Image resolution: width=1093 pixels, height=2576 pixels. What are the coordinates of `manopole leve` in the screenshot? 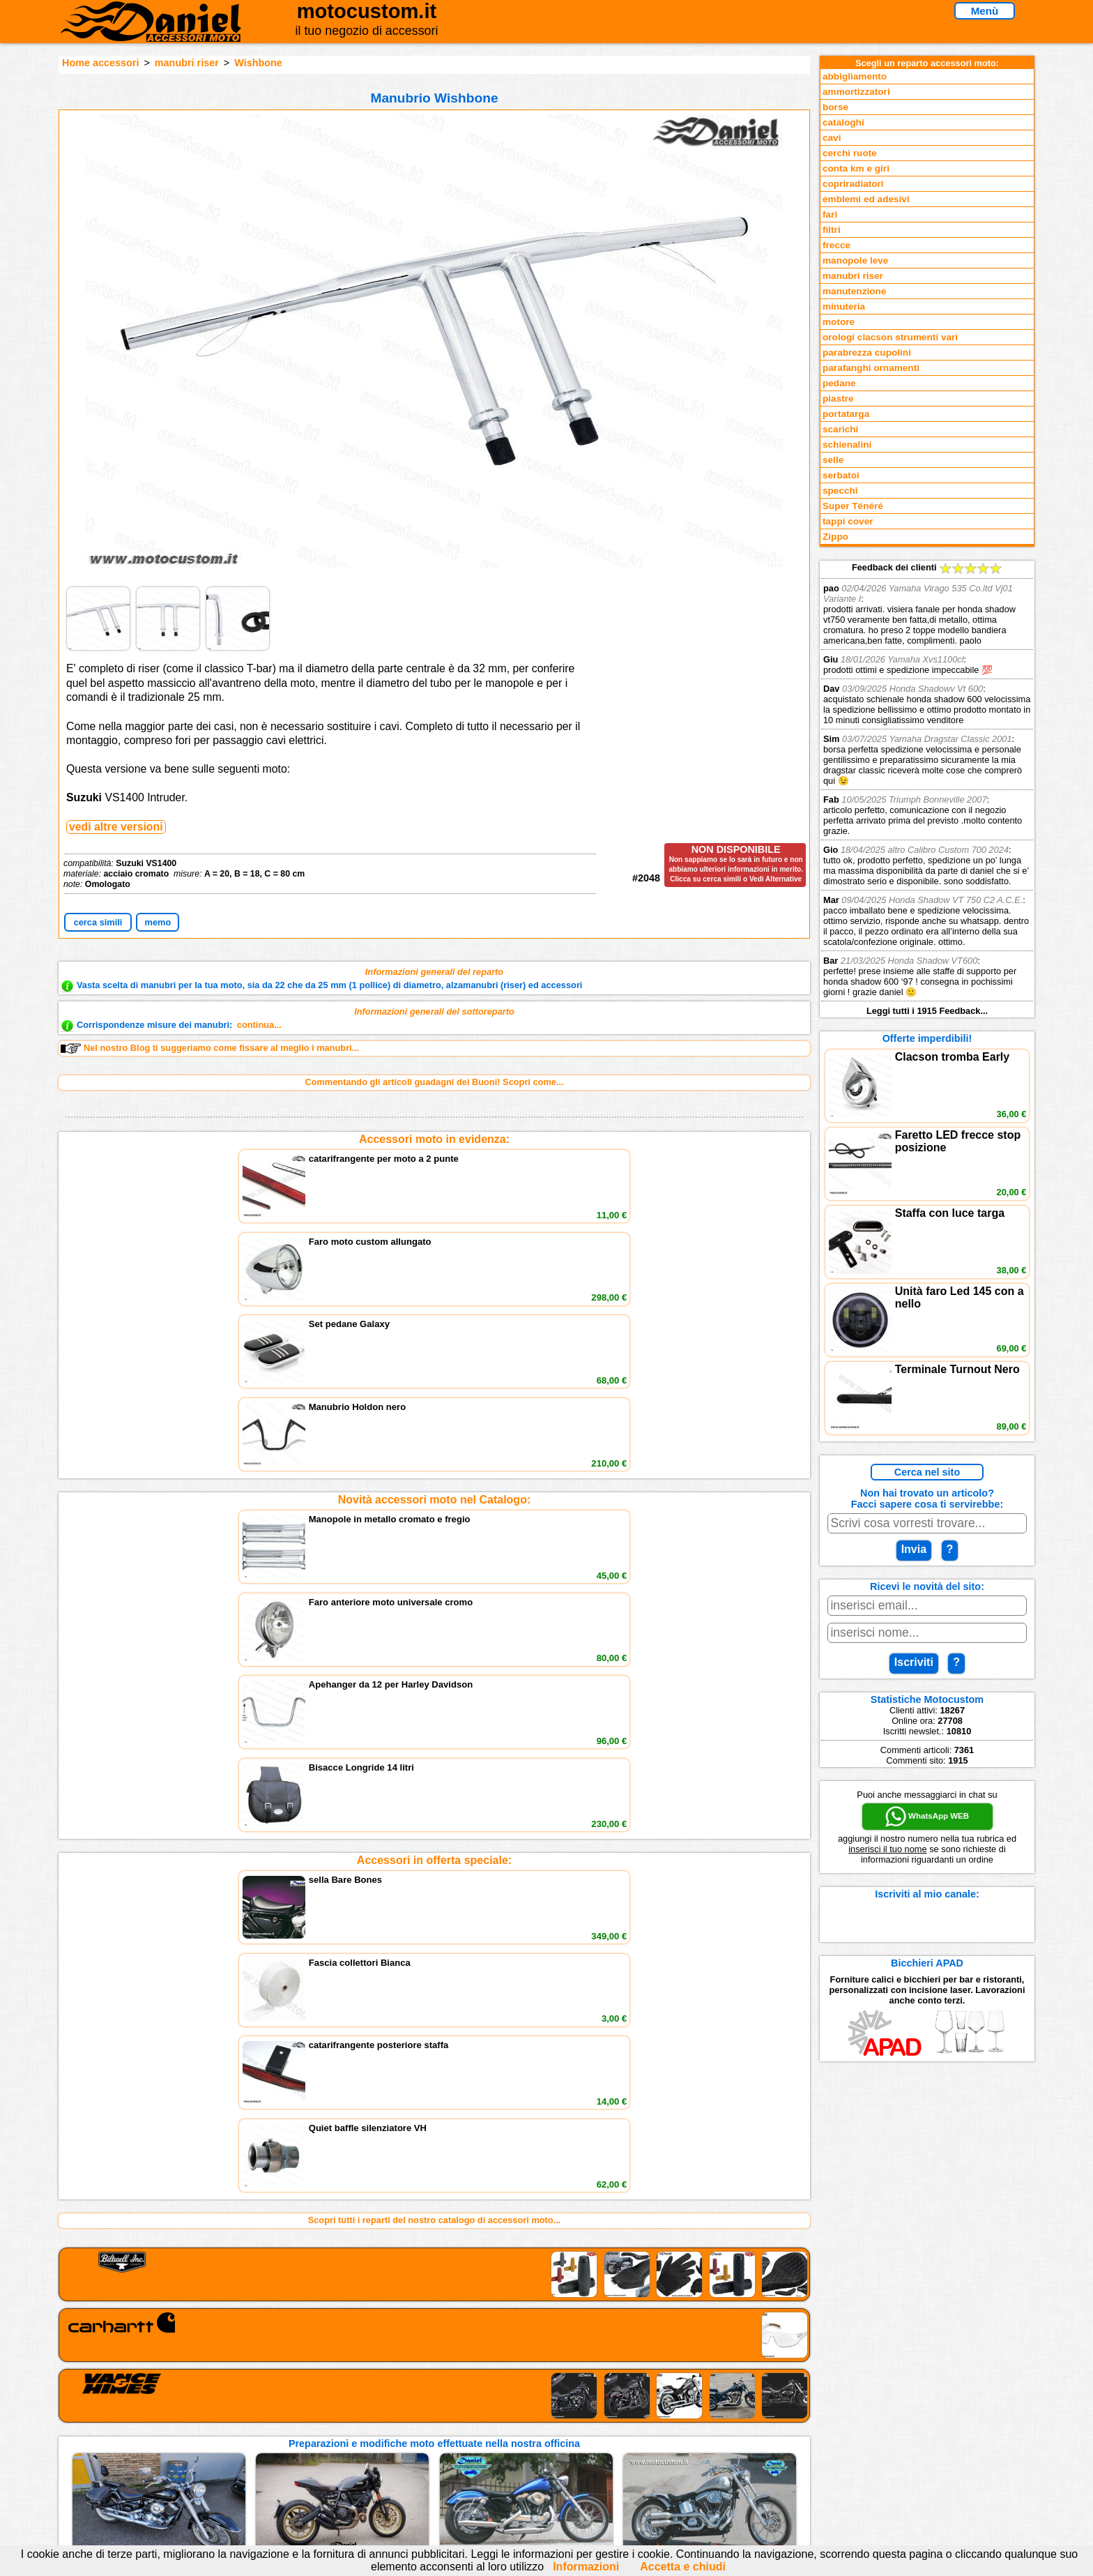 It's located at (855, 260).